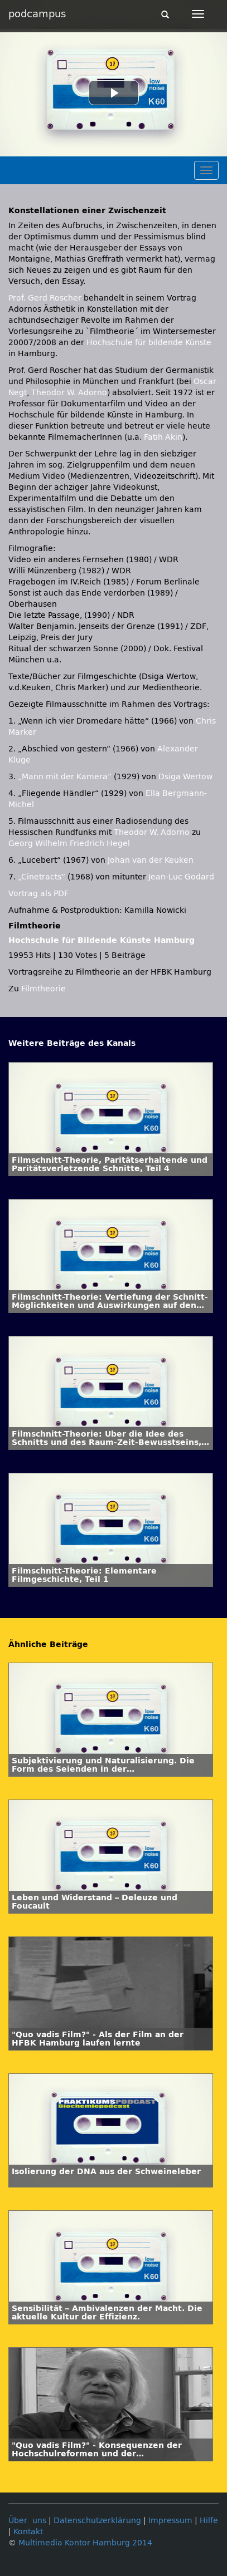 The height and width of the screenshot is (2576, 227). Describe the element at coordinates (38, 893) in the screenshot. I see `Vortrag als` at that location.